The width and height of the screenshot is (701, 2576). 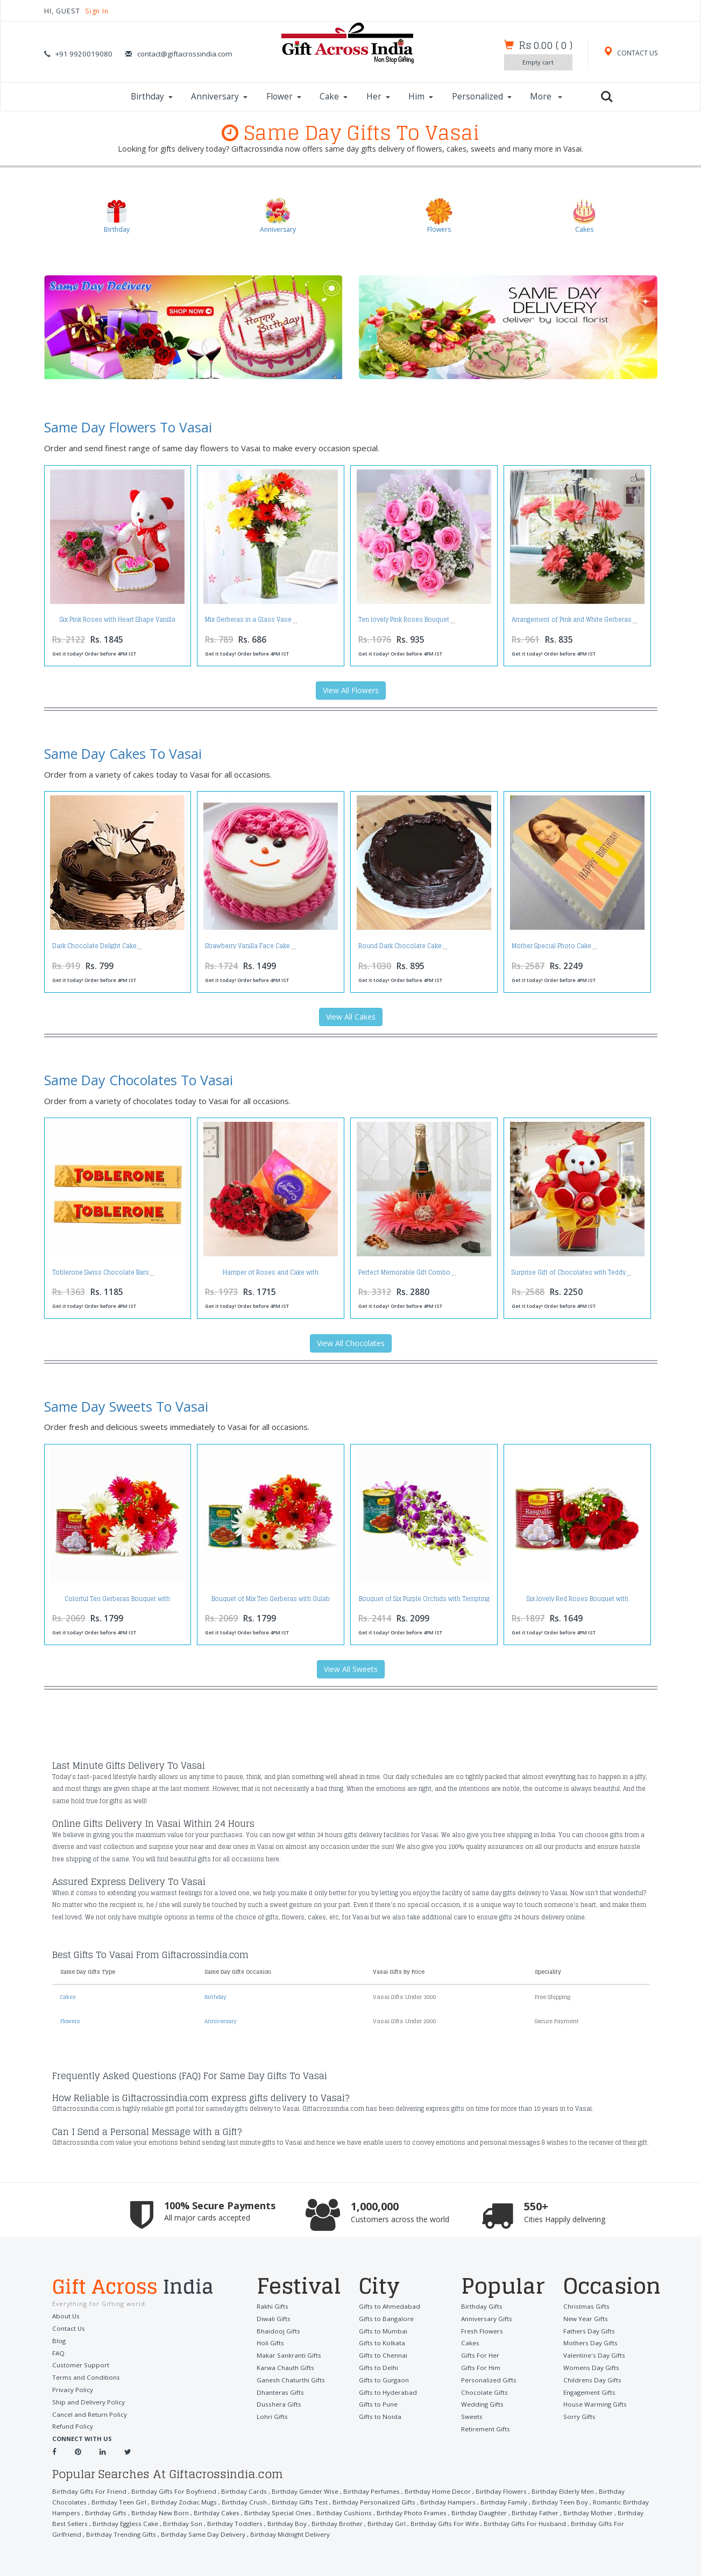 I want to click on Birthday Photo Frames, so click(x=339, y=2511).